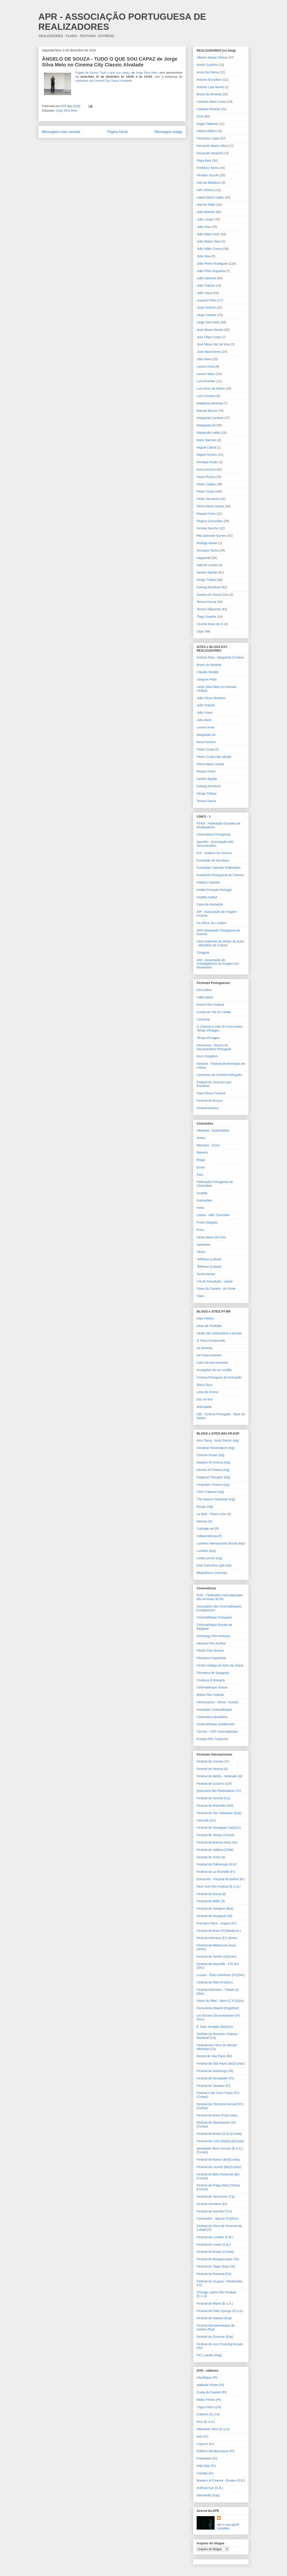  I want to click on Rouge (ing), so click(205, 1506).